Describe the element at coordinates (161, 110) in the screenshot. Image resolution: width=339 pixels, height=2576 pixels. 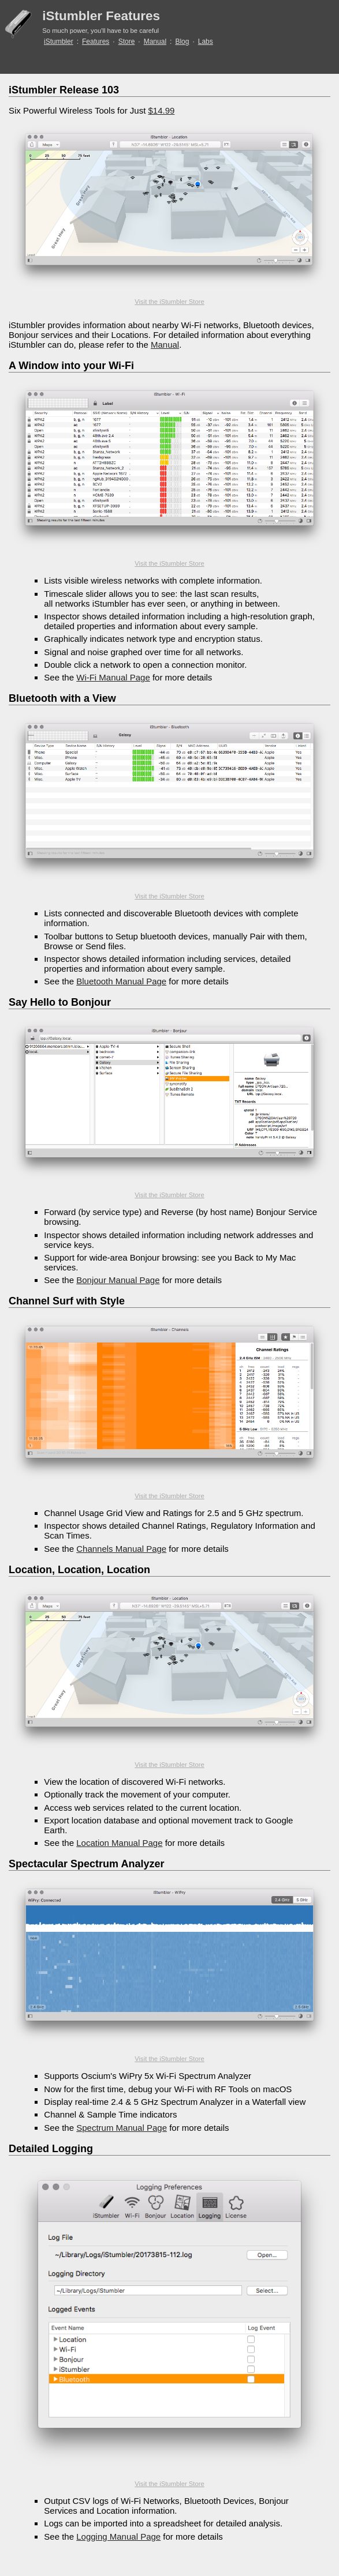
I see `$14.99` at that location.